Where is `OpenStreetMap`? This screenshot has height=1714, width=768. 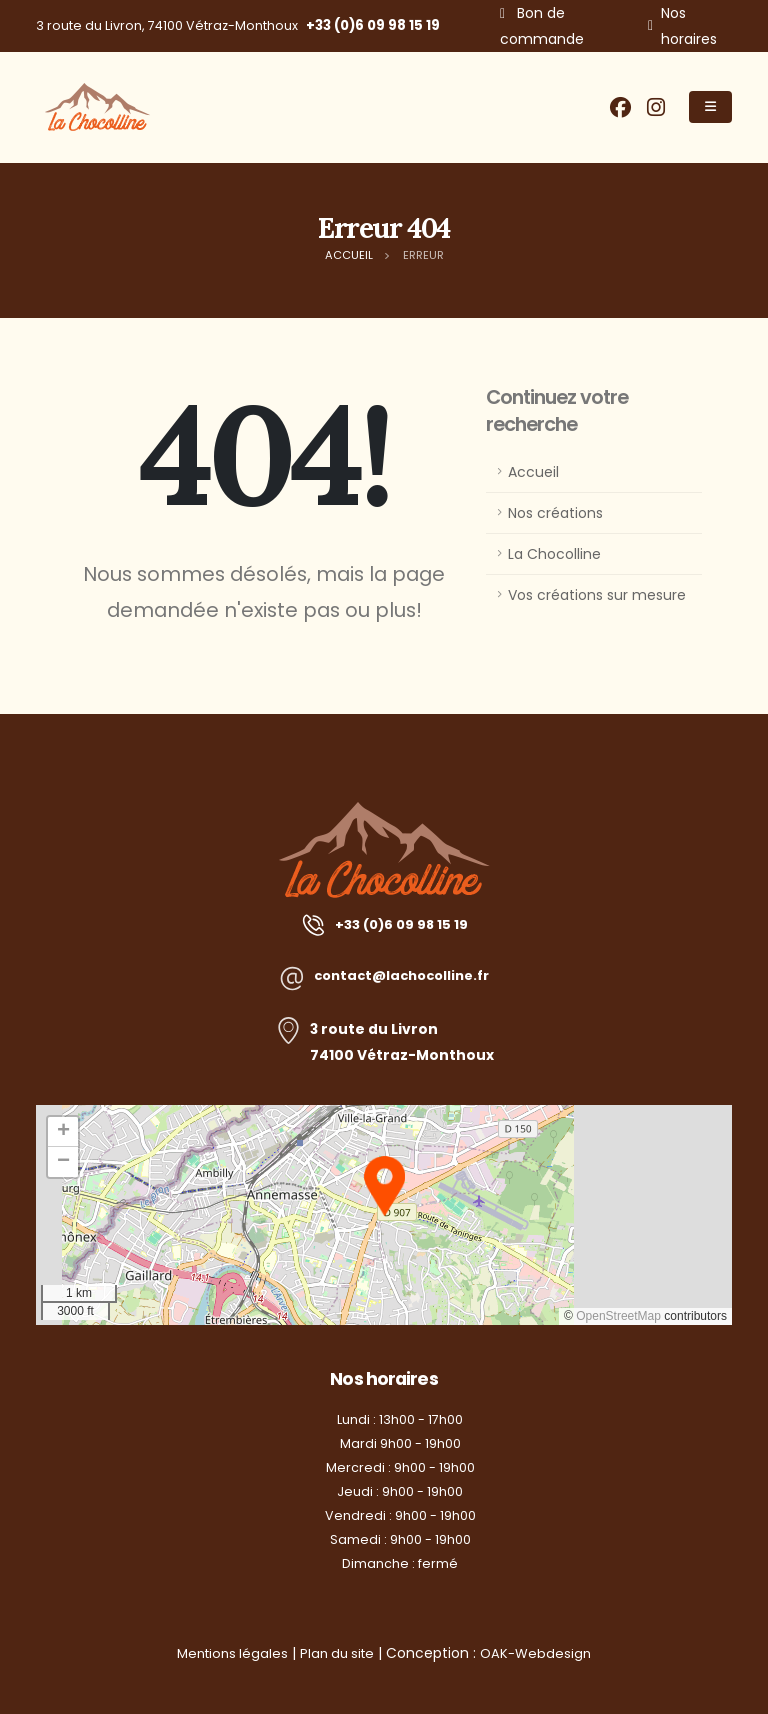 OpenStreetMap is located at coordinates (618, 1316).